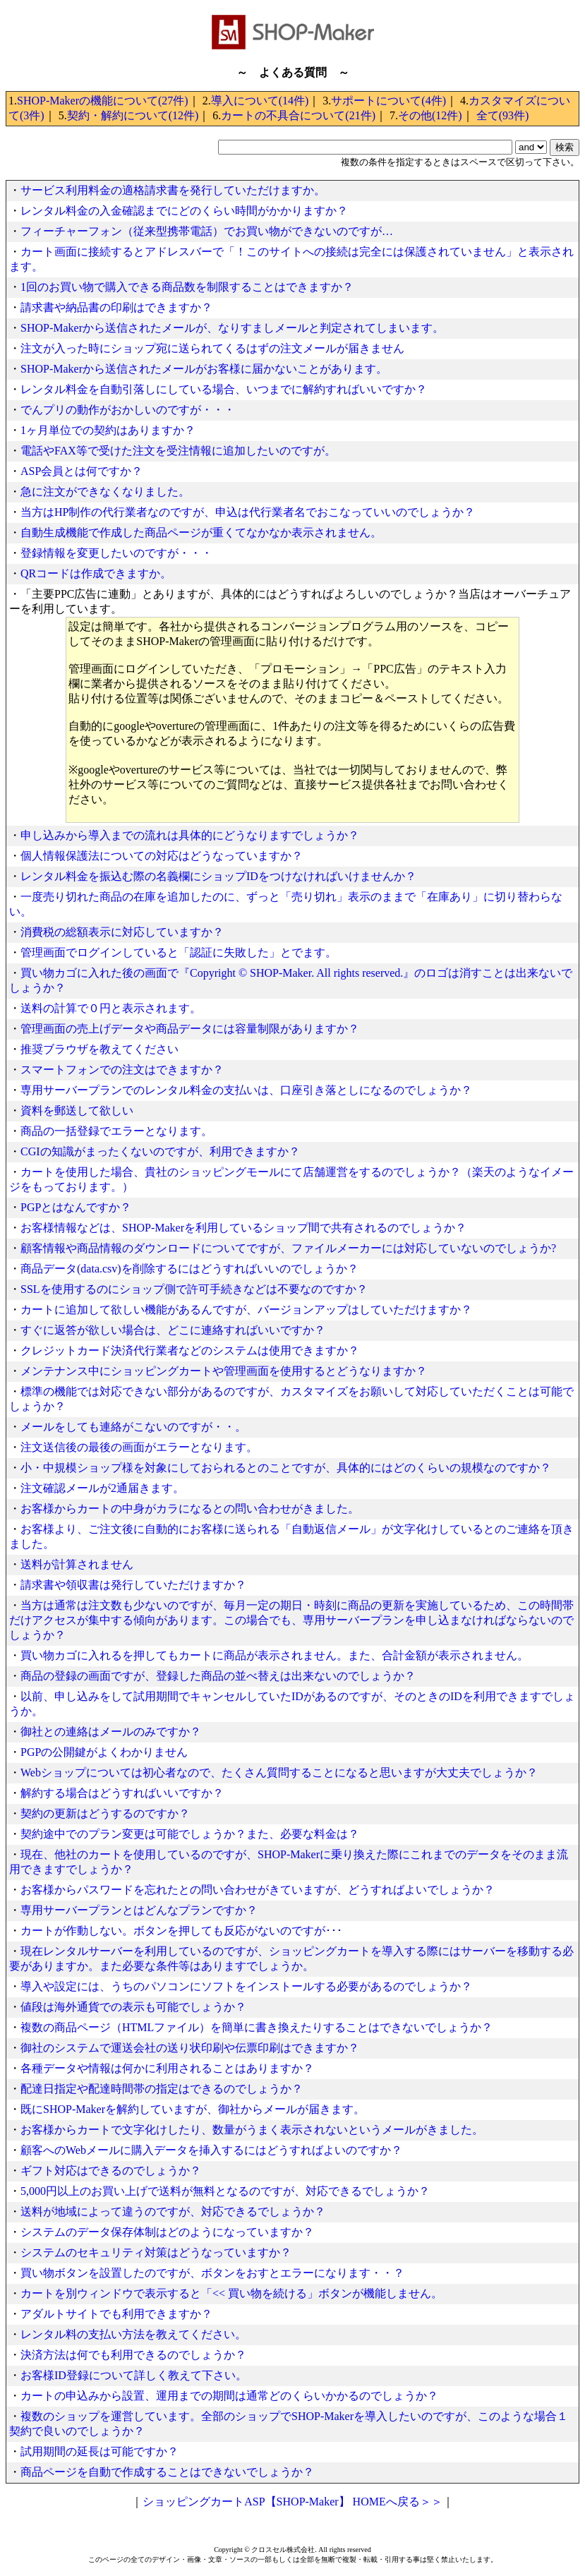 The height and width of the screenshot is (2576, 585). I want to click on SHOP-Makerから送信されたメールが、なりすましメールと判定されてしまいます。, so click(232, 328).